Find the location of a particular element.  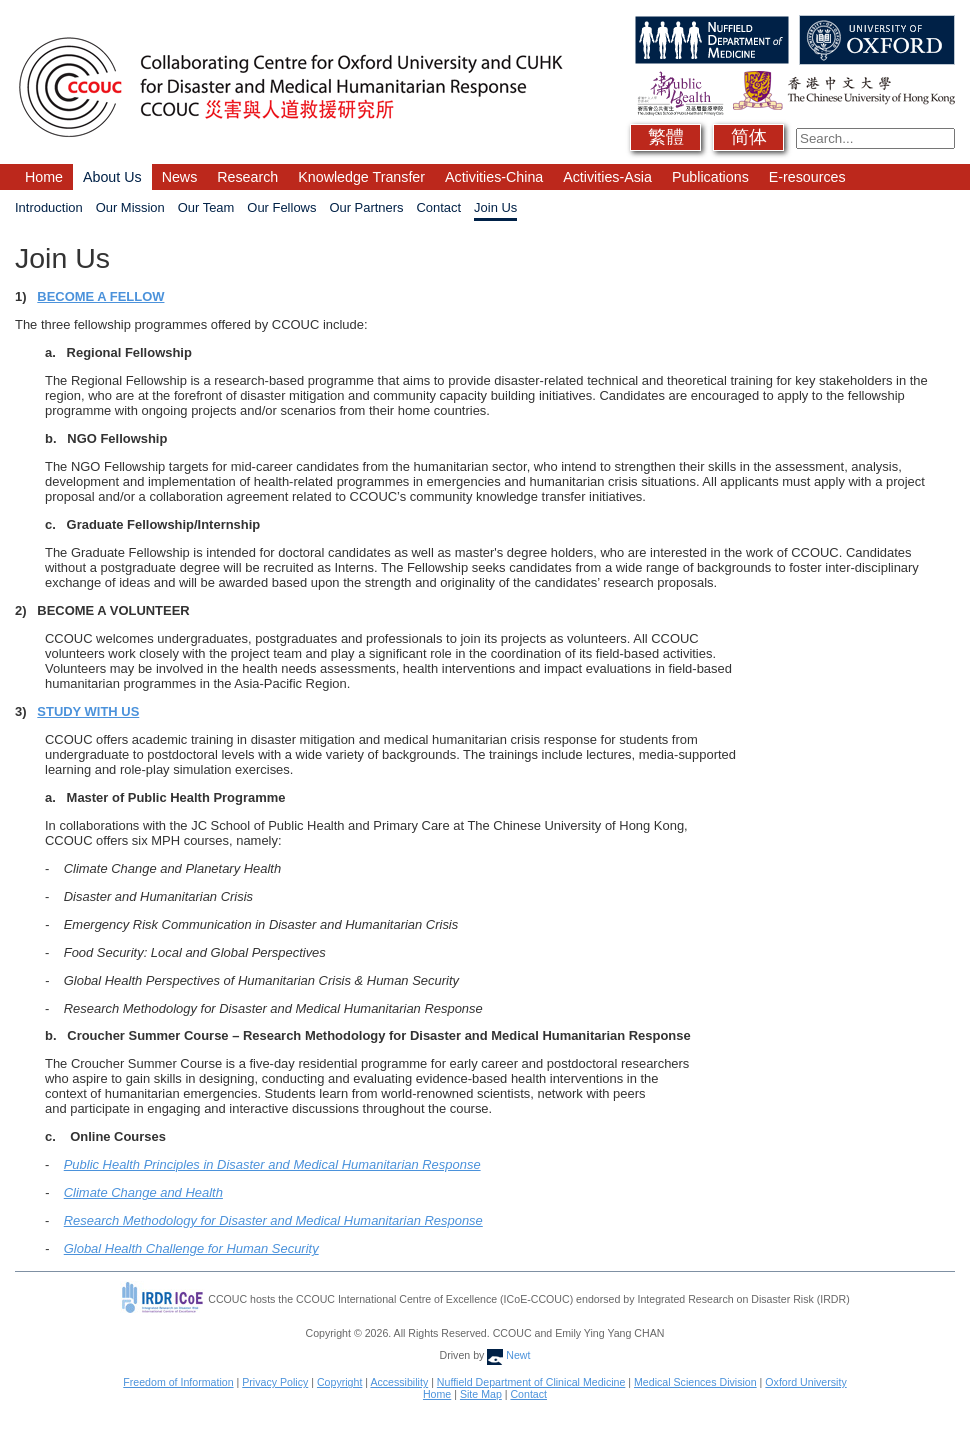

E-resources is located at coordinates (807, 177).